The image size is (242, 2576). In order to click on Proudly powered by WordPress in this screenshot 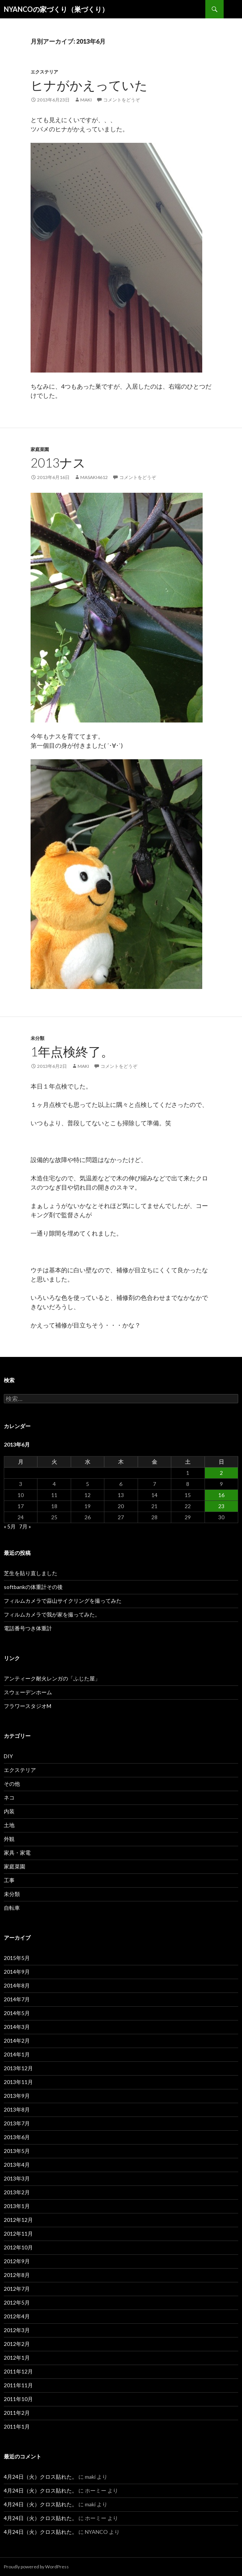, I will do `click(36, 2566)`.